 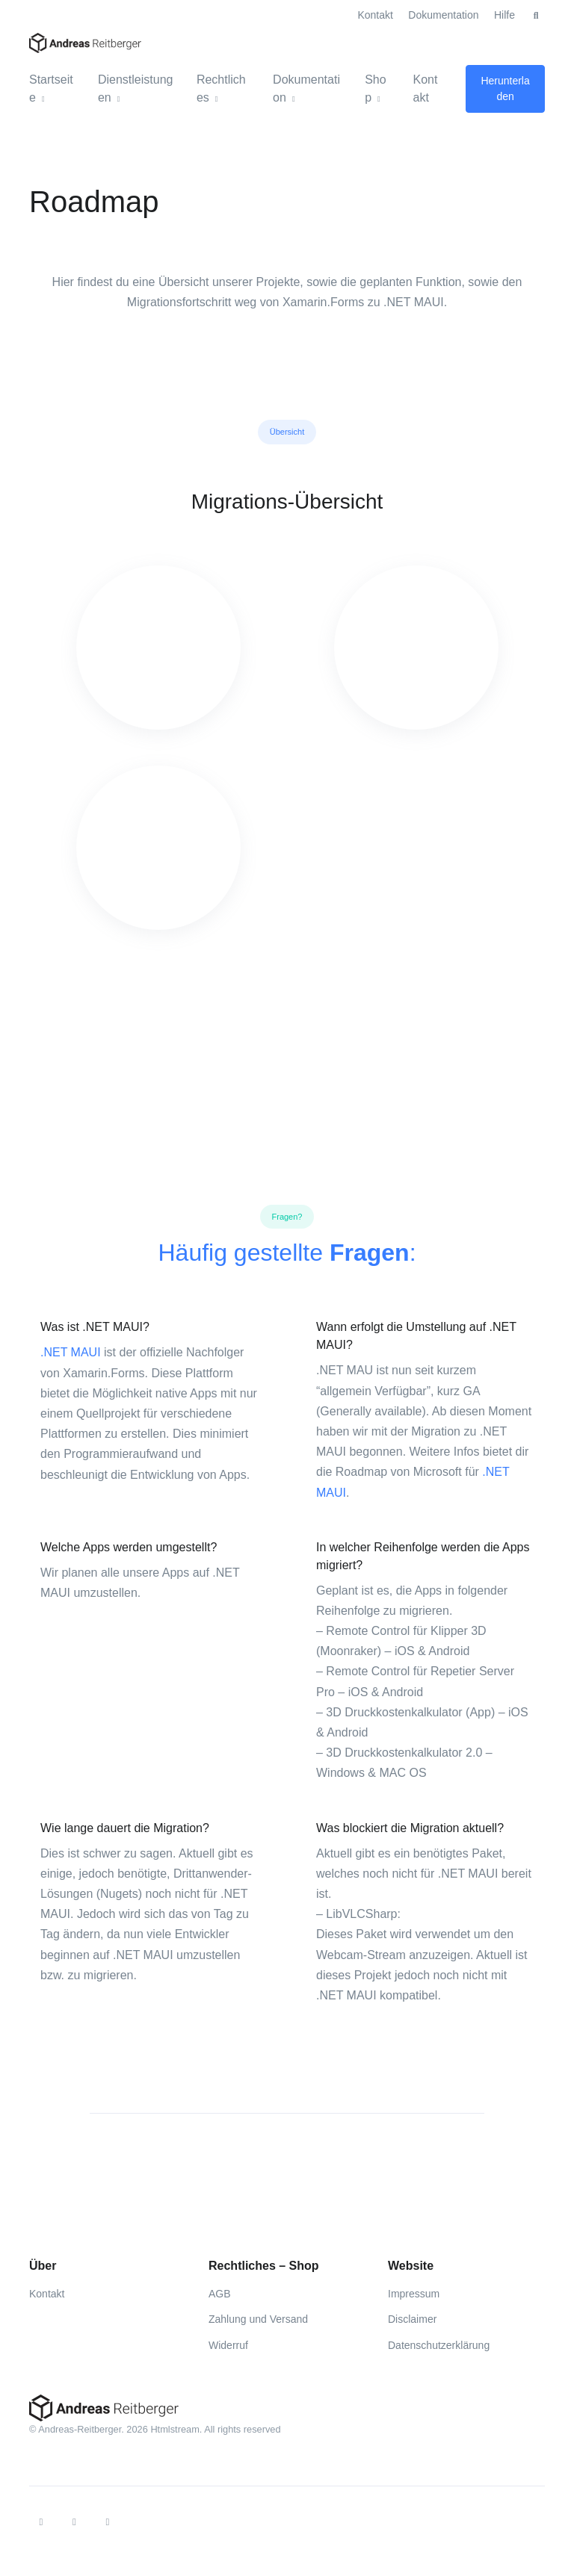 I want to click on Herunterladen, so click(x=505, y=88).